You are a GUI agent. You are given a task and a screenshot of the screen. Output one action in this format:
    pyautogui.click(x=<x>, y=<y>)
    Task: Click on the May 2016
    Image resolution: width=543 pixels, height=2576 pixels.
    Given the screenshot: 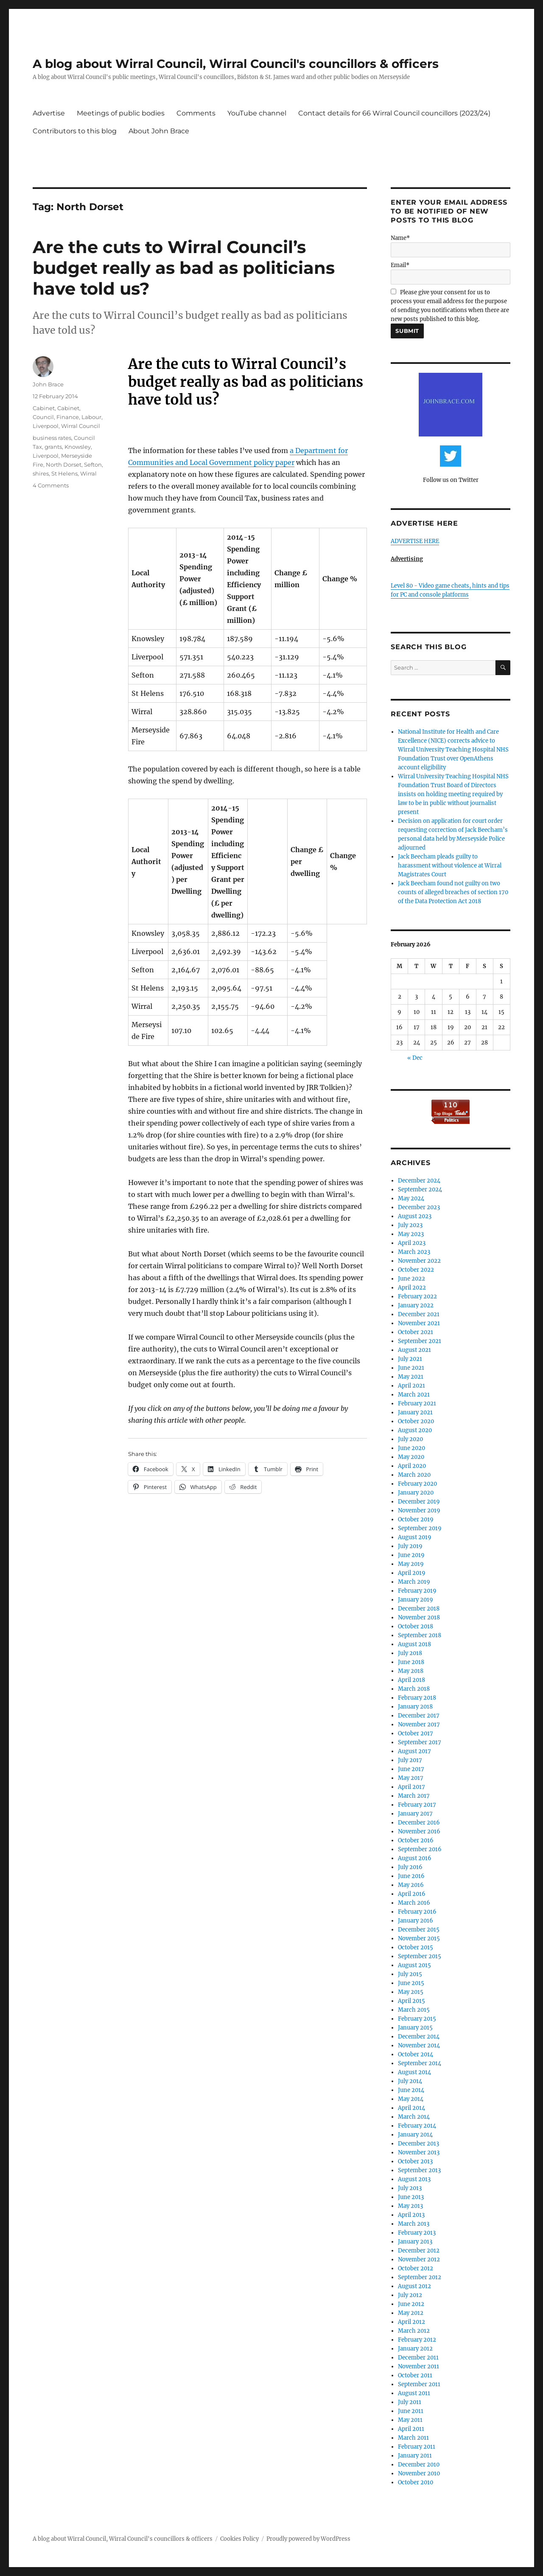 What is the action you would take?
    pyautogui.click(x=411, y=1885)
    